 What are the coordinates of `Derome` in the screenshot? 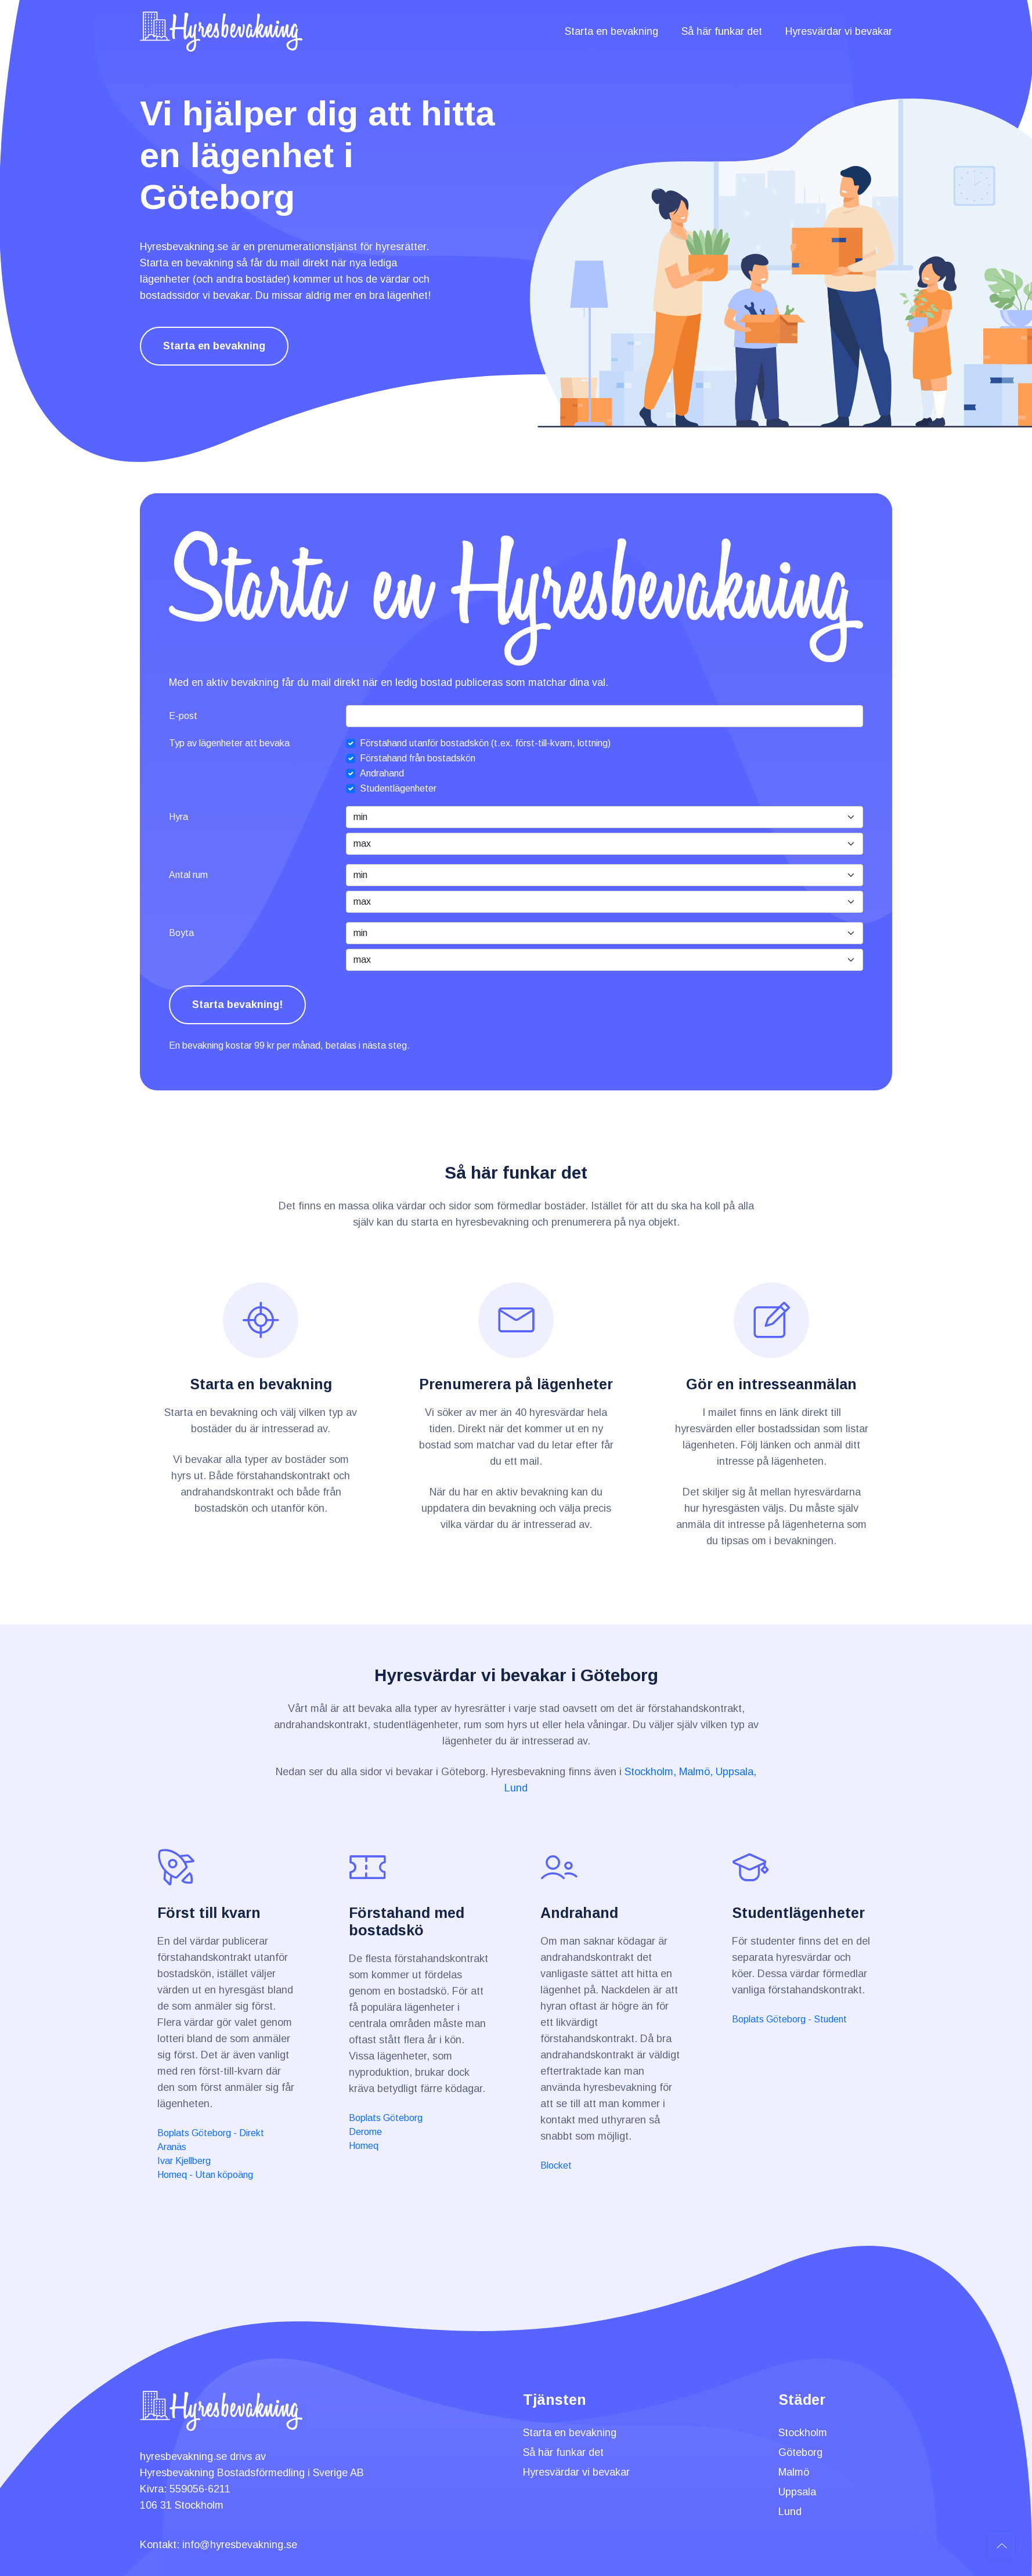 It's located at (365, 2132).